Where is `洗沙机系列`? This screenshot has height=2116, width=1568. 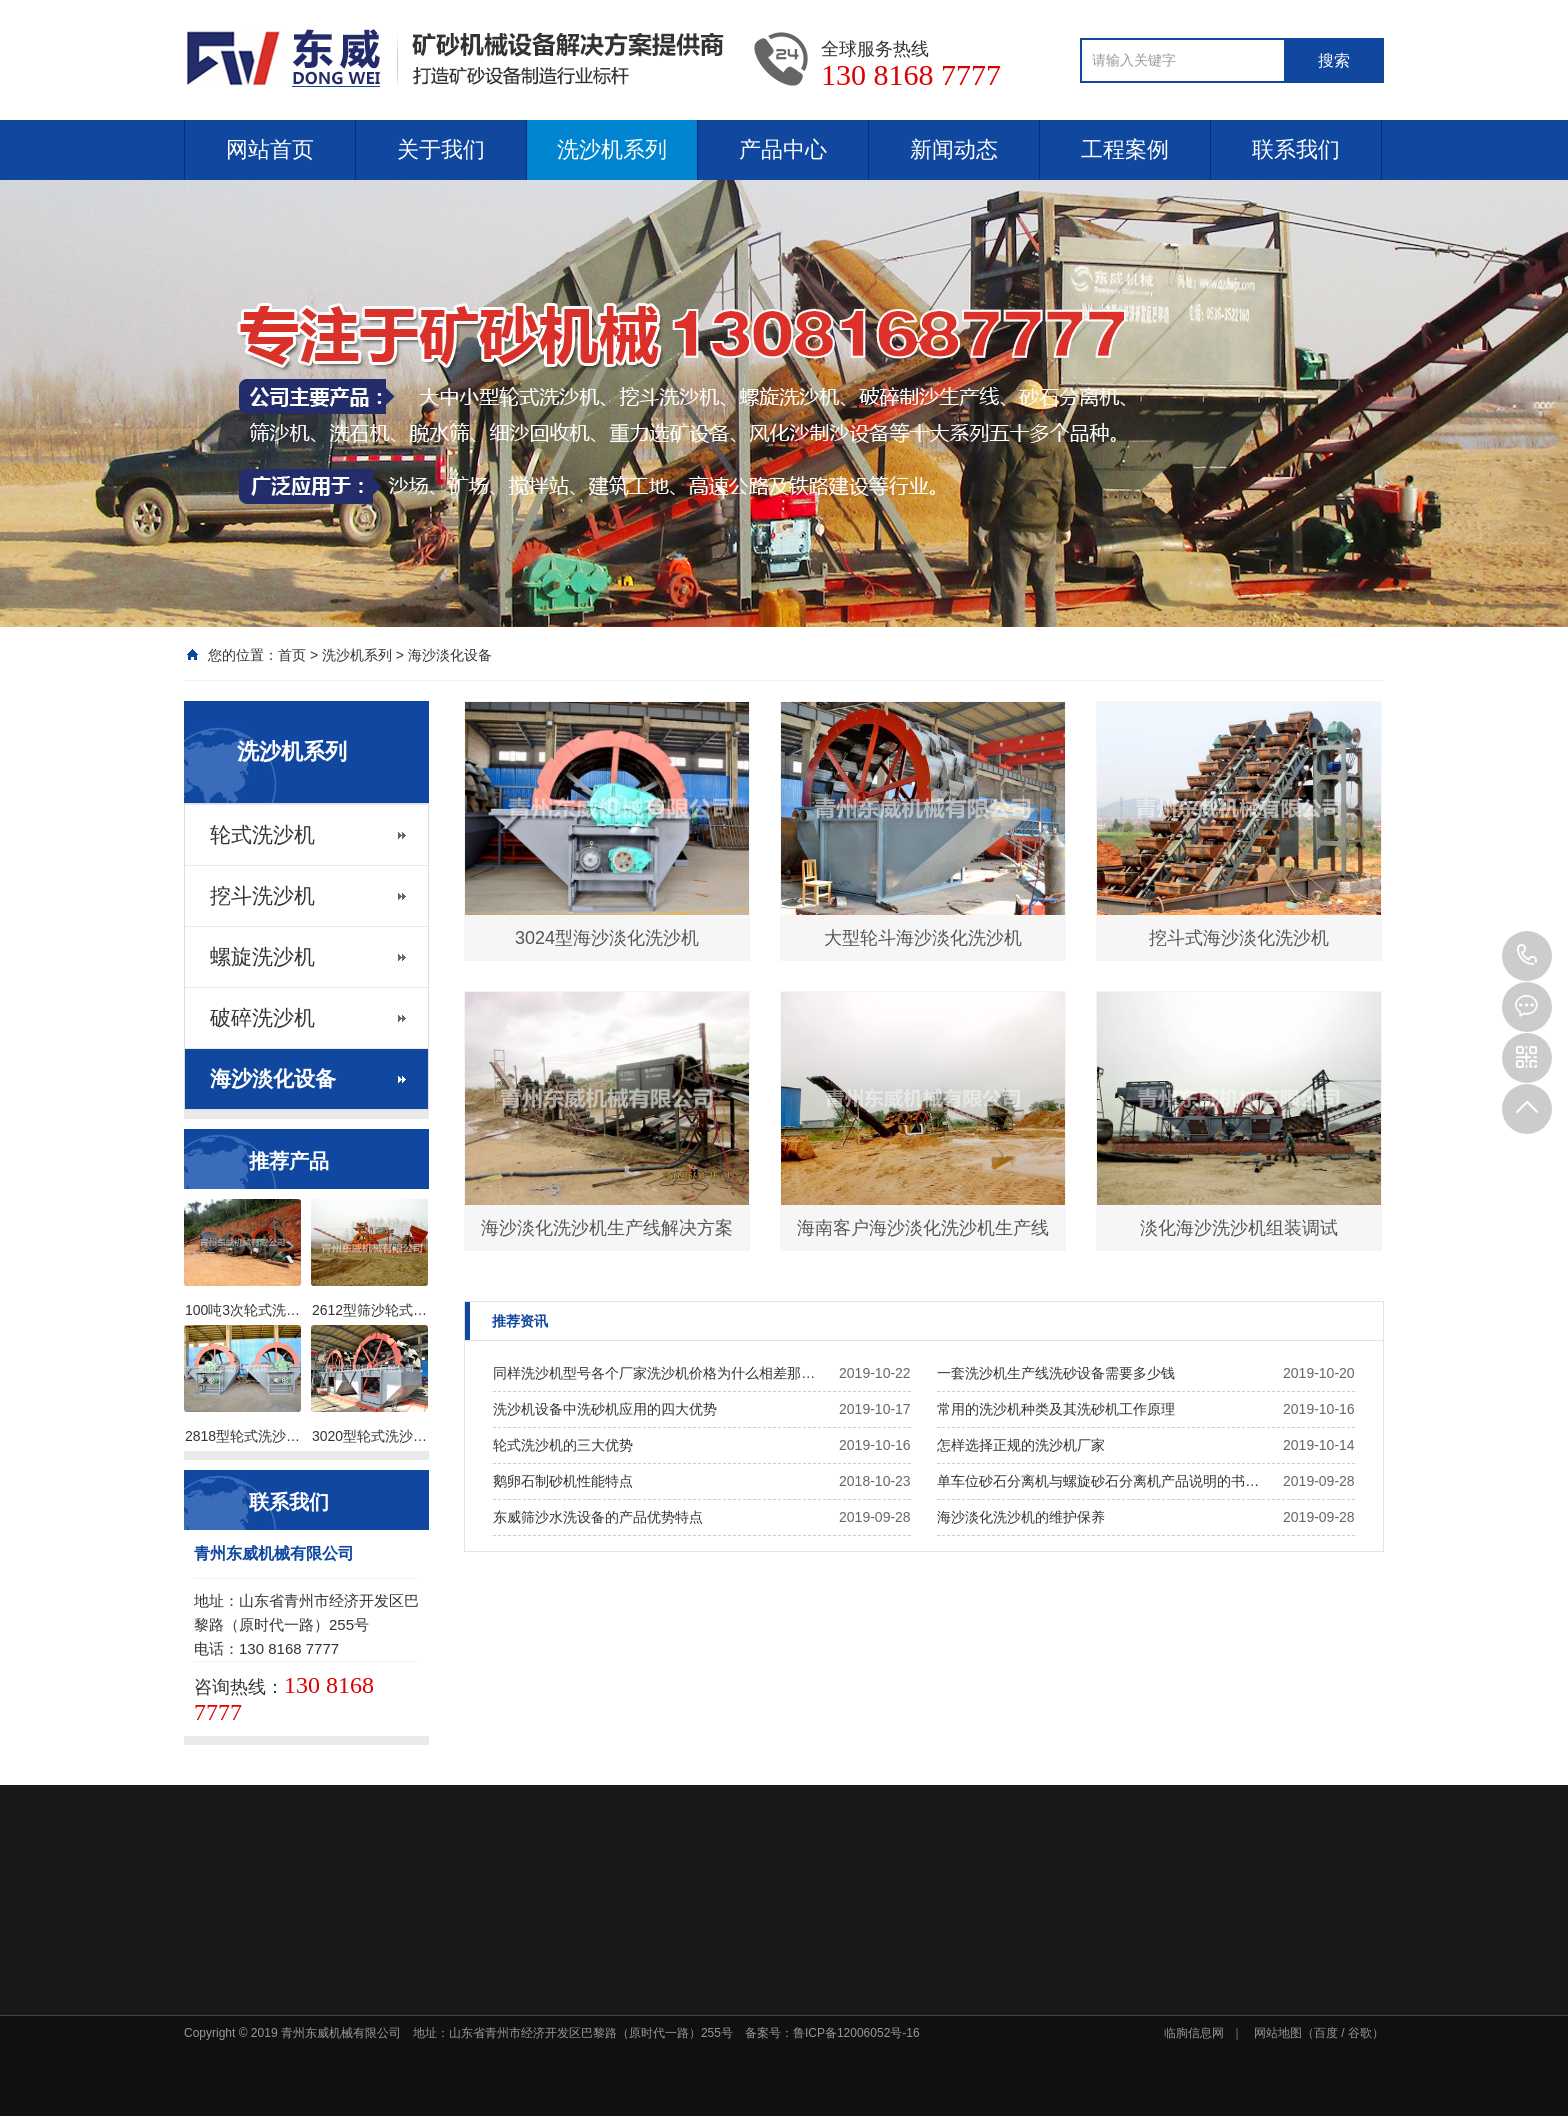
洗沙机系列 is located at coordinates (612, 149).